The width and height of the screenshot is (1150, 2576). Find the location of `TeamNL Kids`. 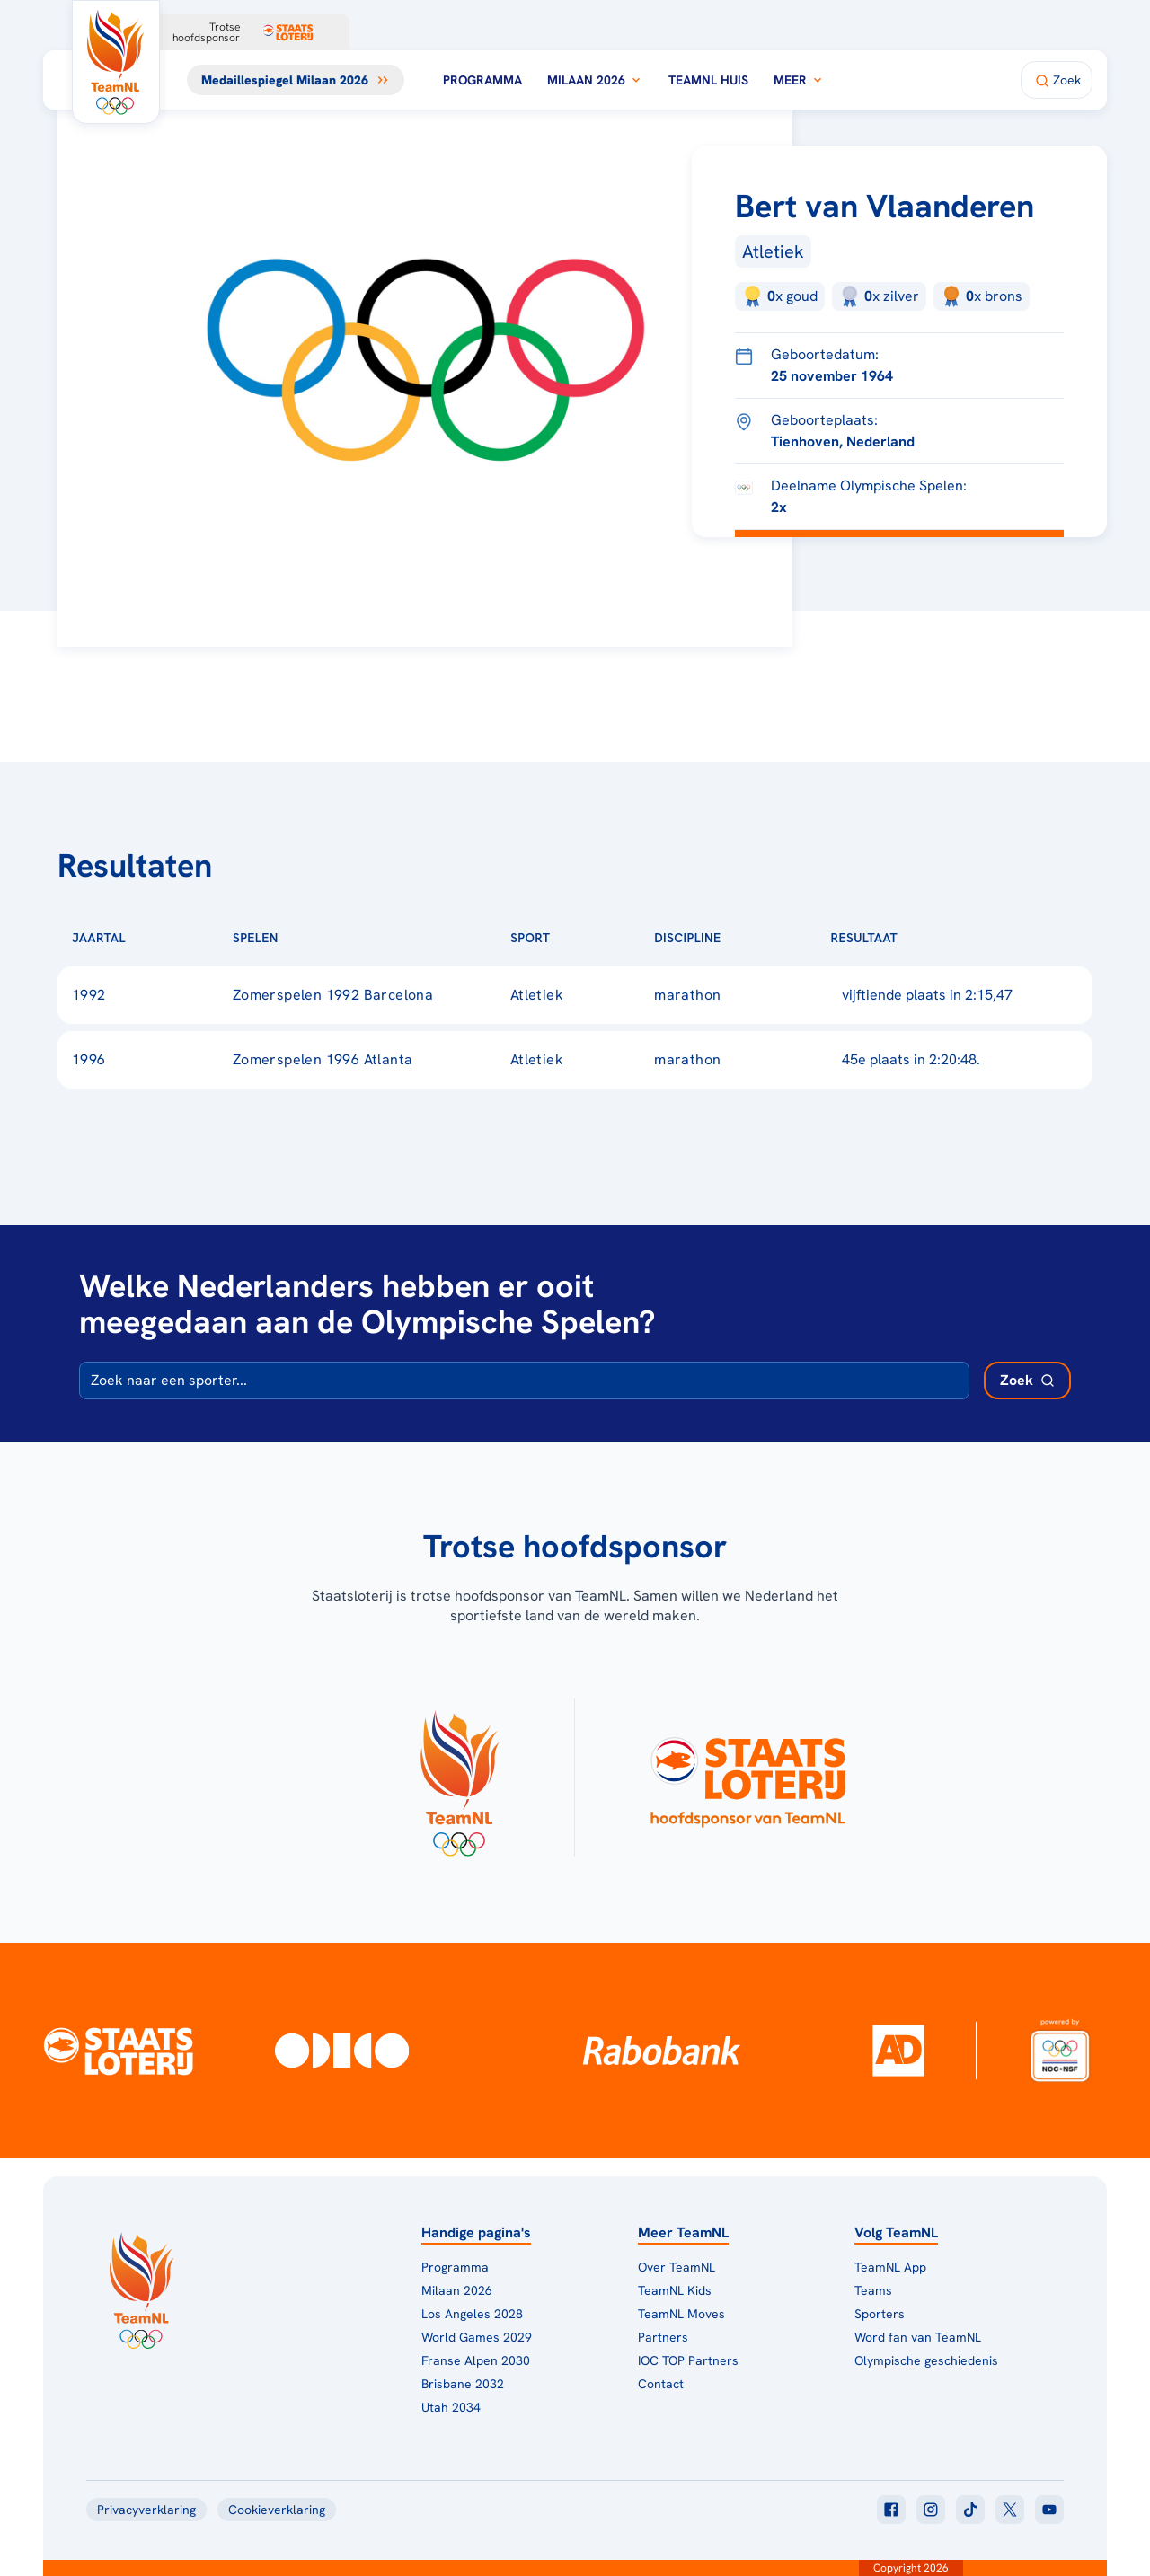

TeamNL Kids is located at coordinates (675, 2290).